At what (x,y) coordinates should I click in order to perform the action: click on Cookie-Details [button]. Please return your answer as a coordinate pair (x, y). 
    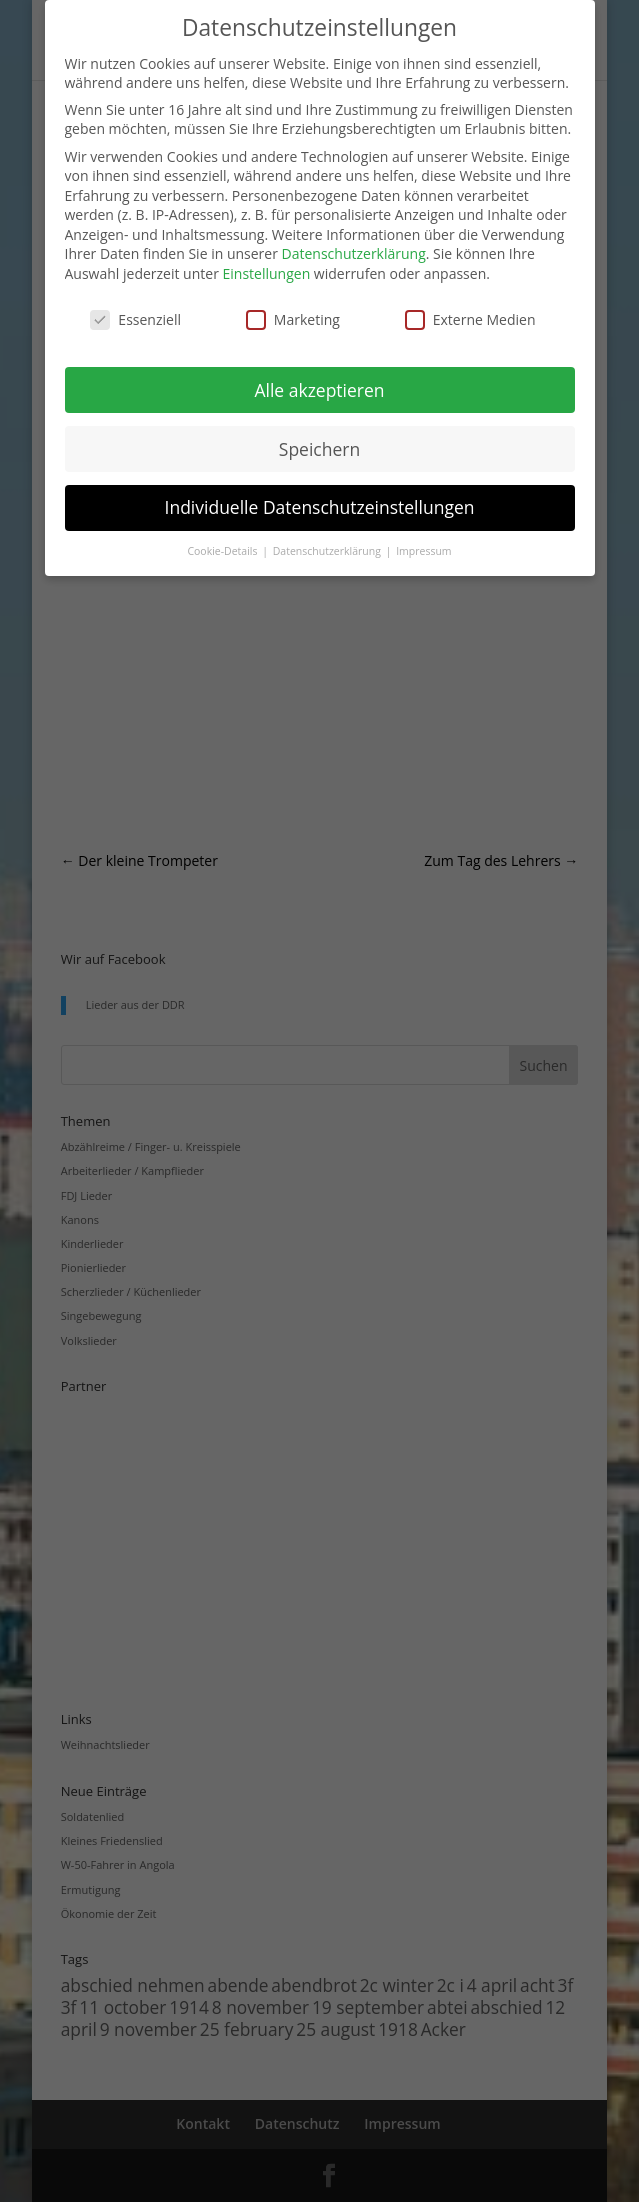
    Looking at the image, I should click on (223, 551).